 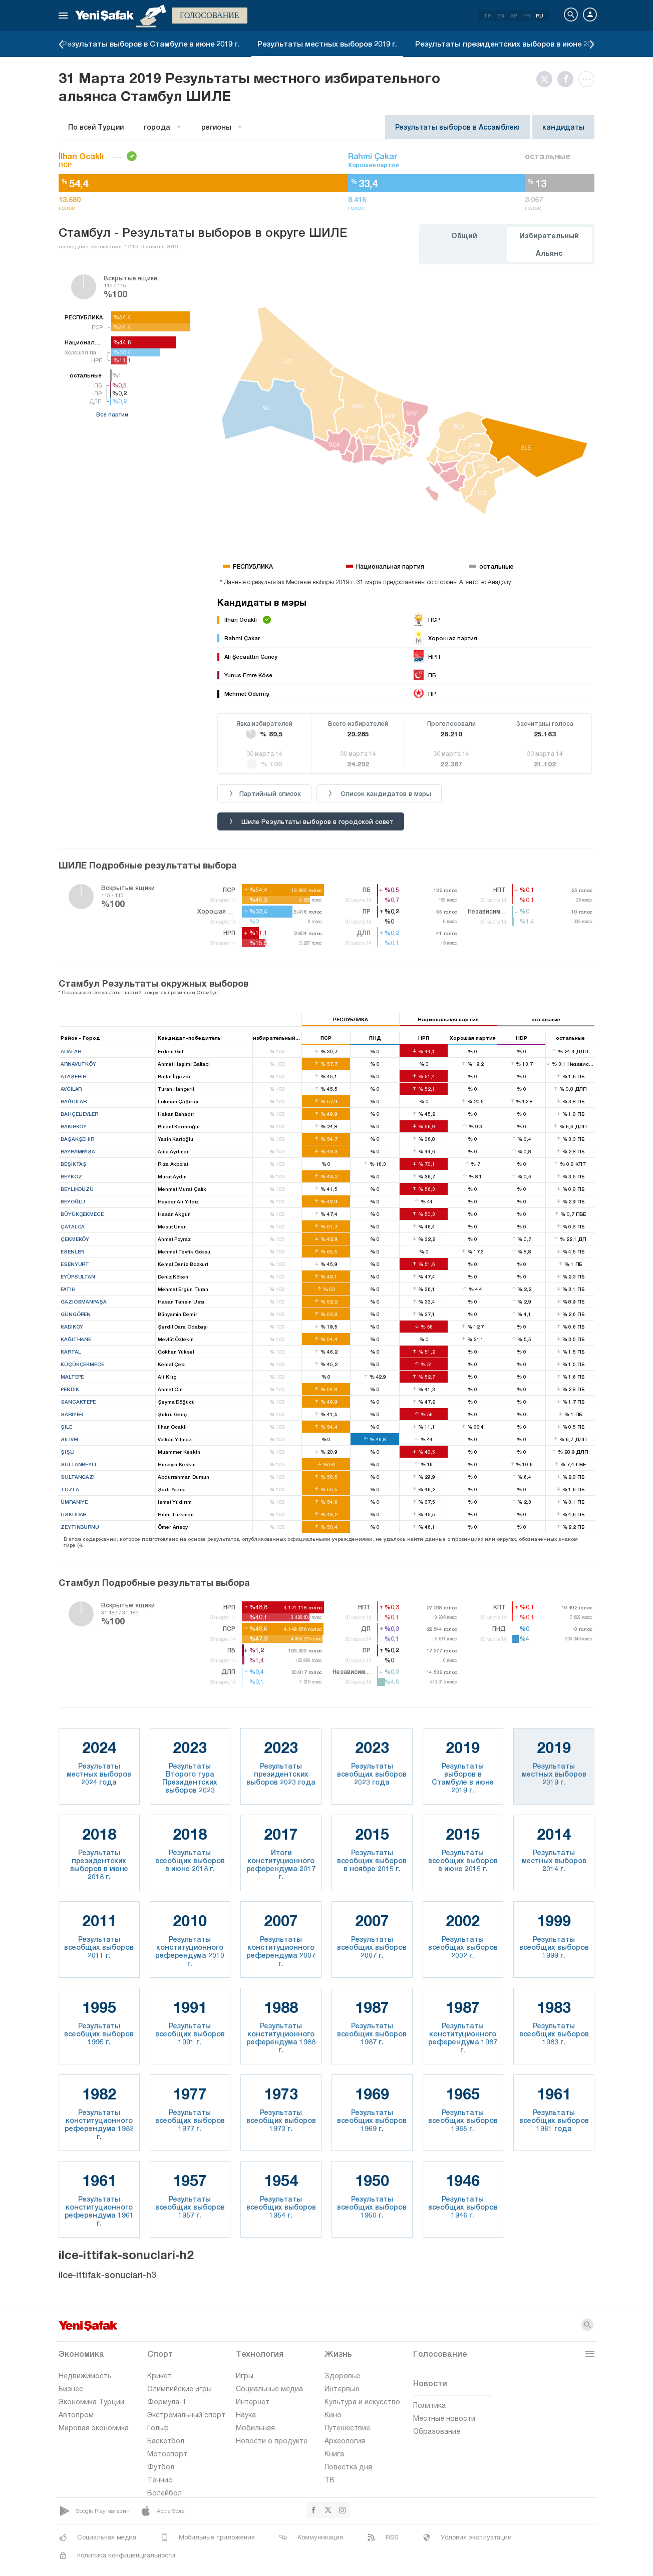 What do you see at coordinates (539, 16) in the screenshot?
I see `RU` at bounding box center [539, 16].